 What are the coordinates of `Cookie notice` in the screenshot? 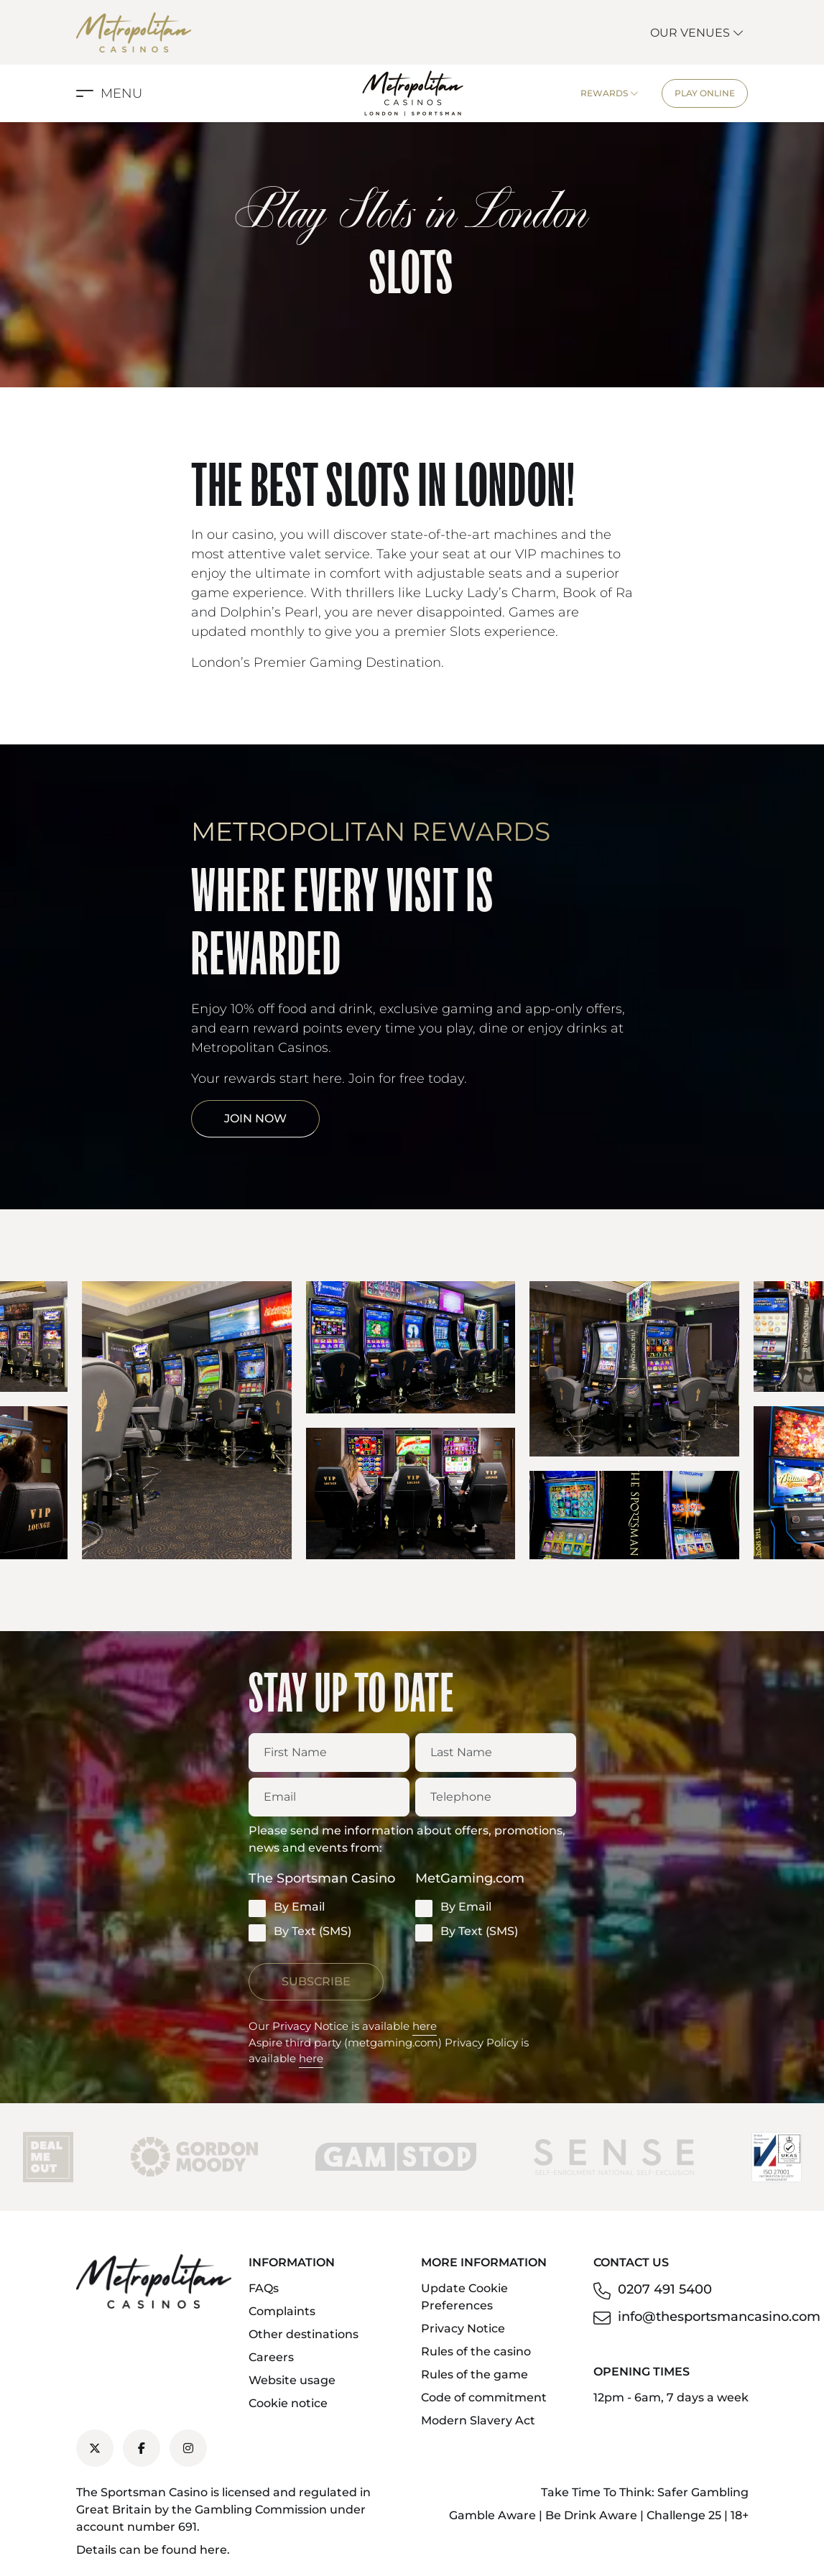 It's located at (288, 2403).